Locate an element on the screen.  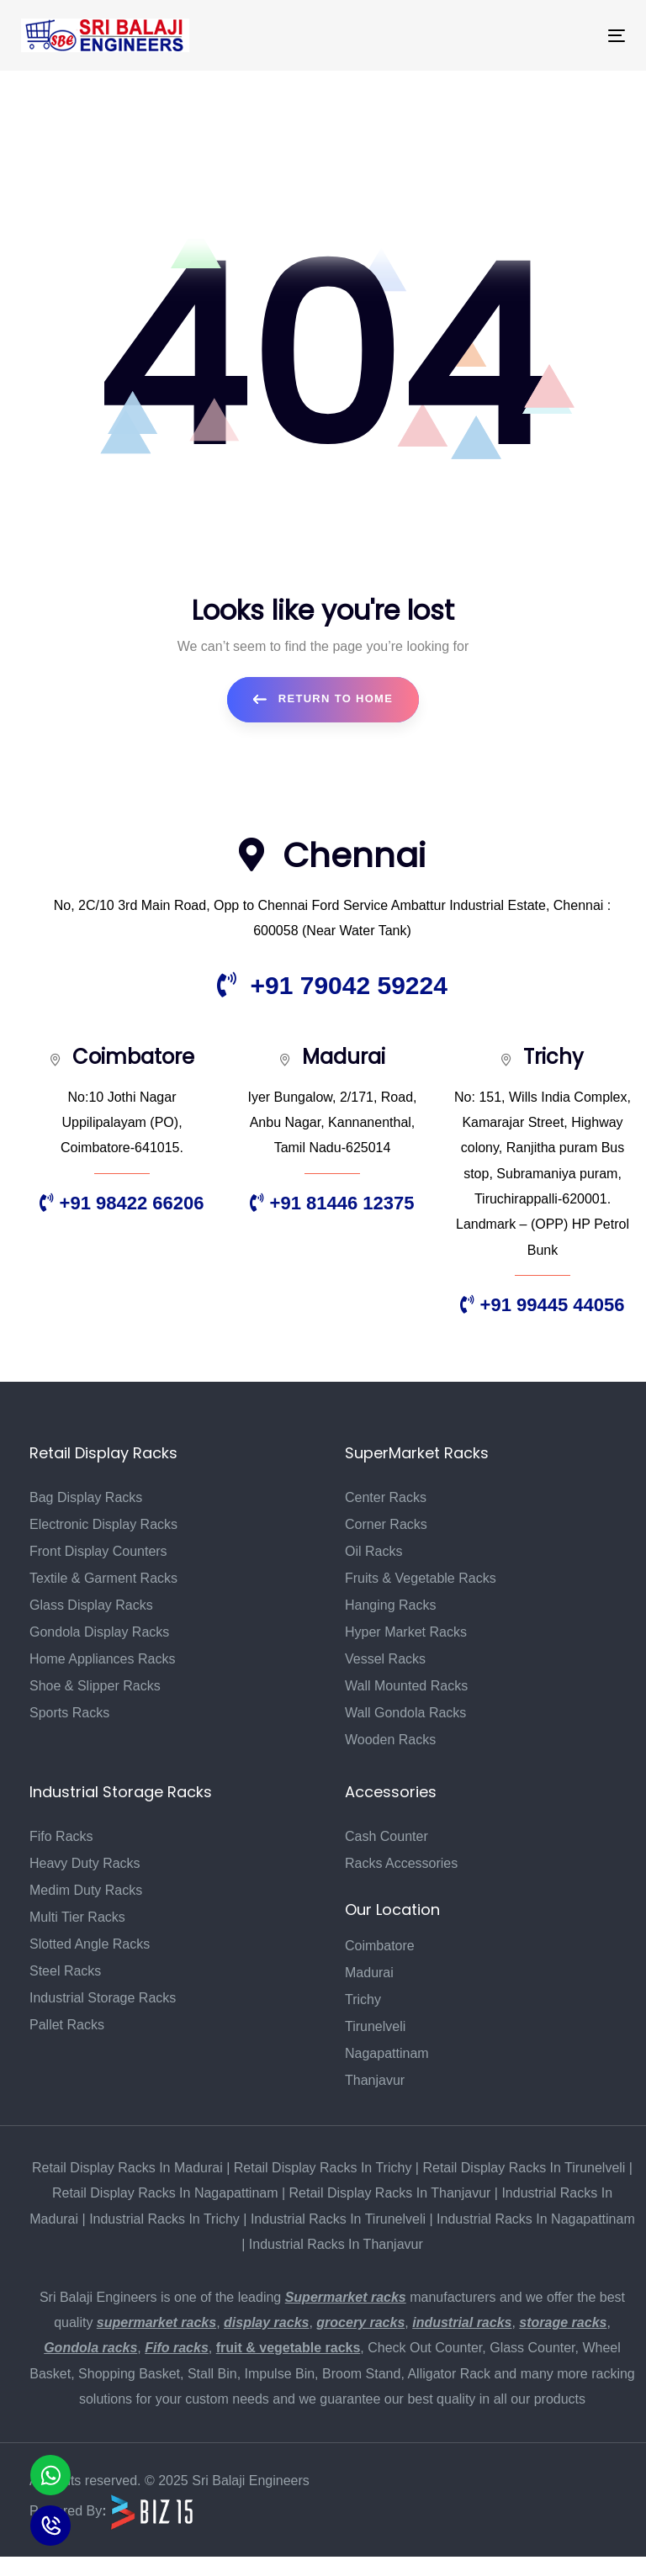
Vessel Racks is located at coordinates (385, 1659).